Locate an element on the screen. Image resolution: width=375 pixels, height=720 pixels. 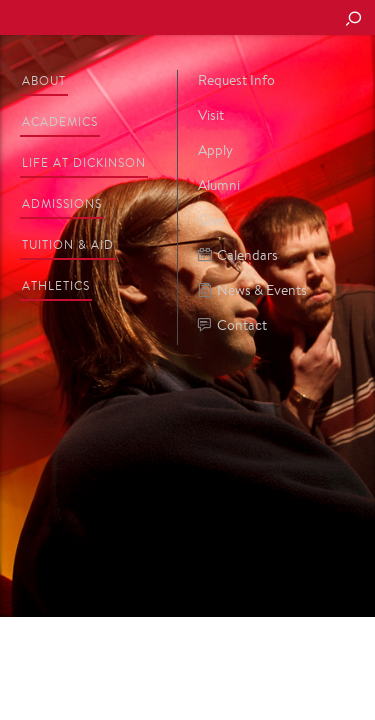
Request Info is located at coordinates (236, 80).